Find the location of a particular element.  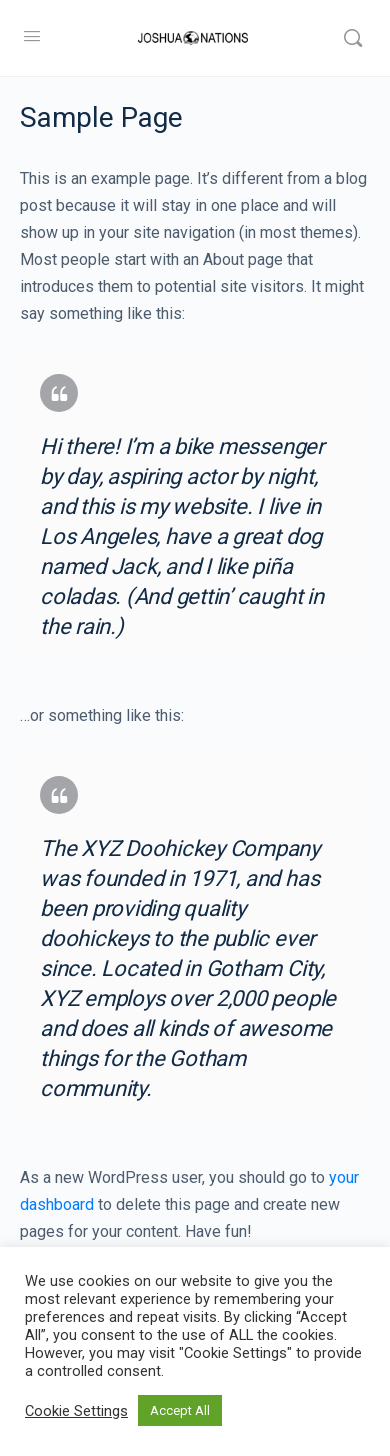

[Search] is located at coordinates (353, 38).